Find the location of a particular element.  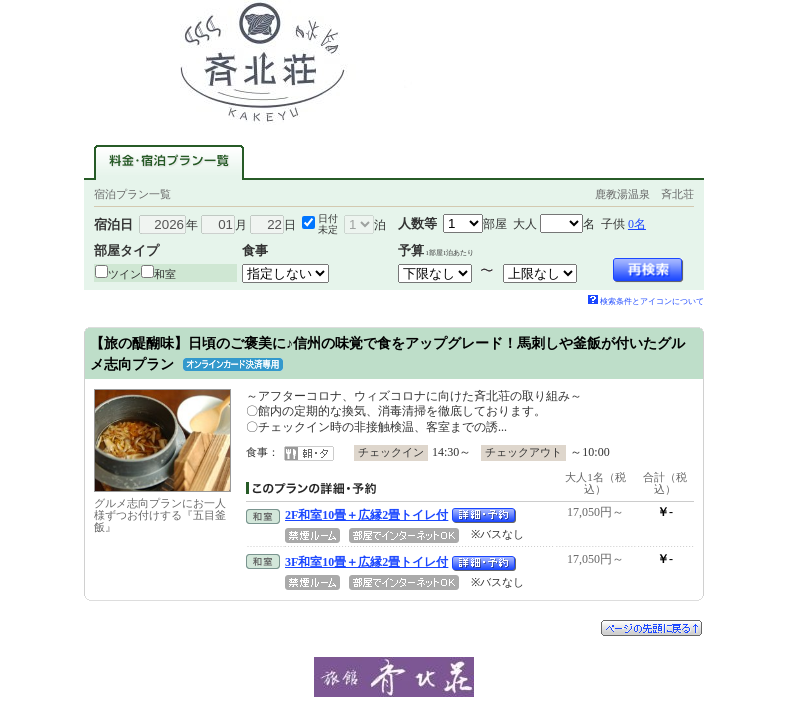

検索条件とアイコンについて is located at coordinates (646, 301).